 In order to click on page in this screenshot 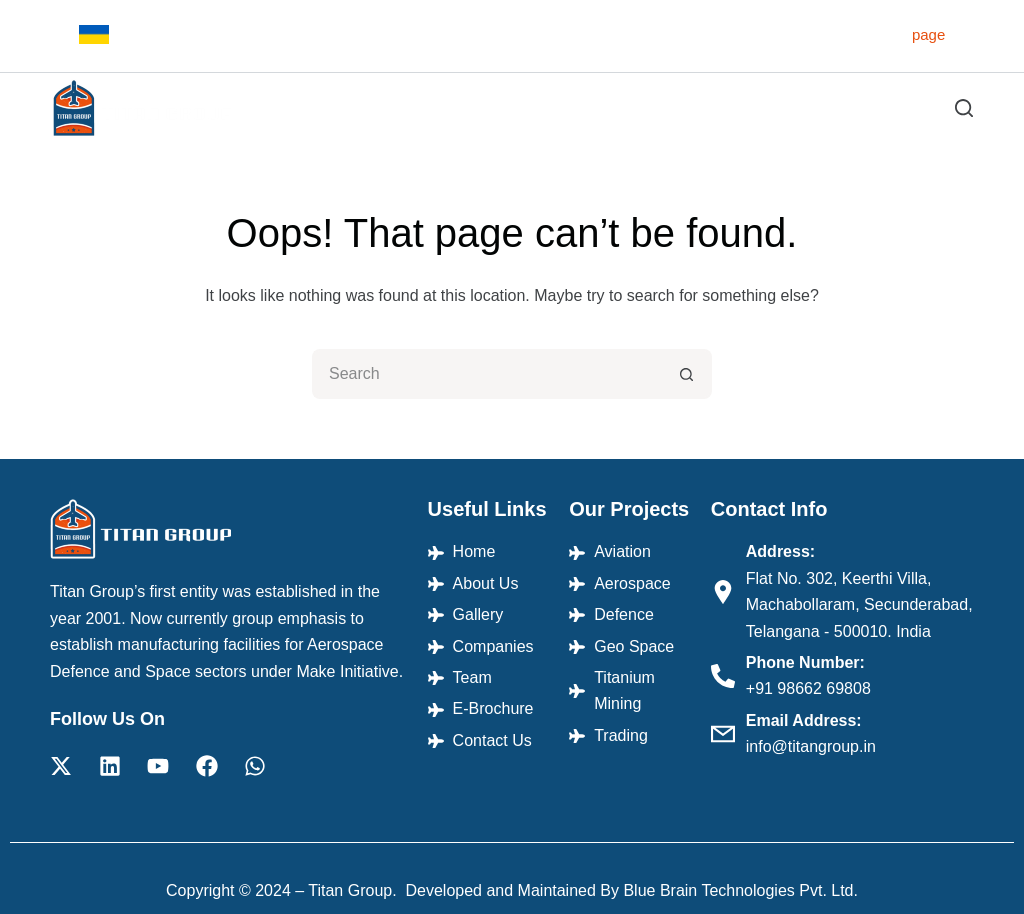, I will do `click(928, 34)`.